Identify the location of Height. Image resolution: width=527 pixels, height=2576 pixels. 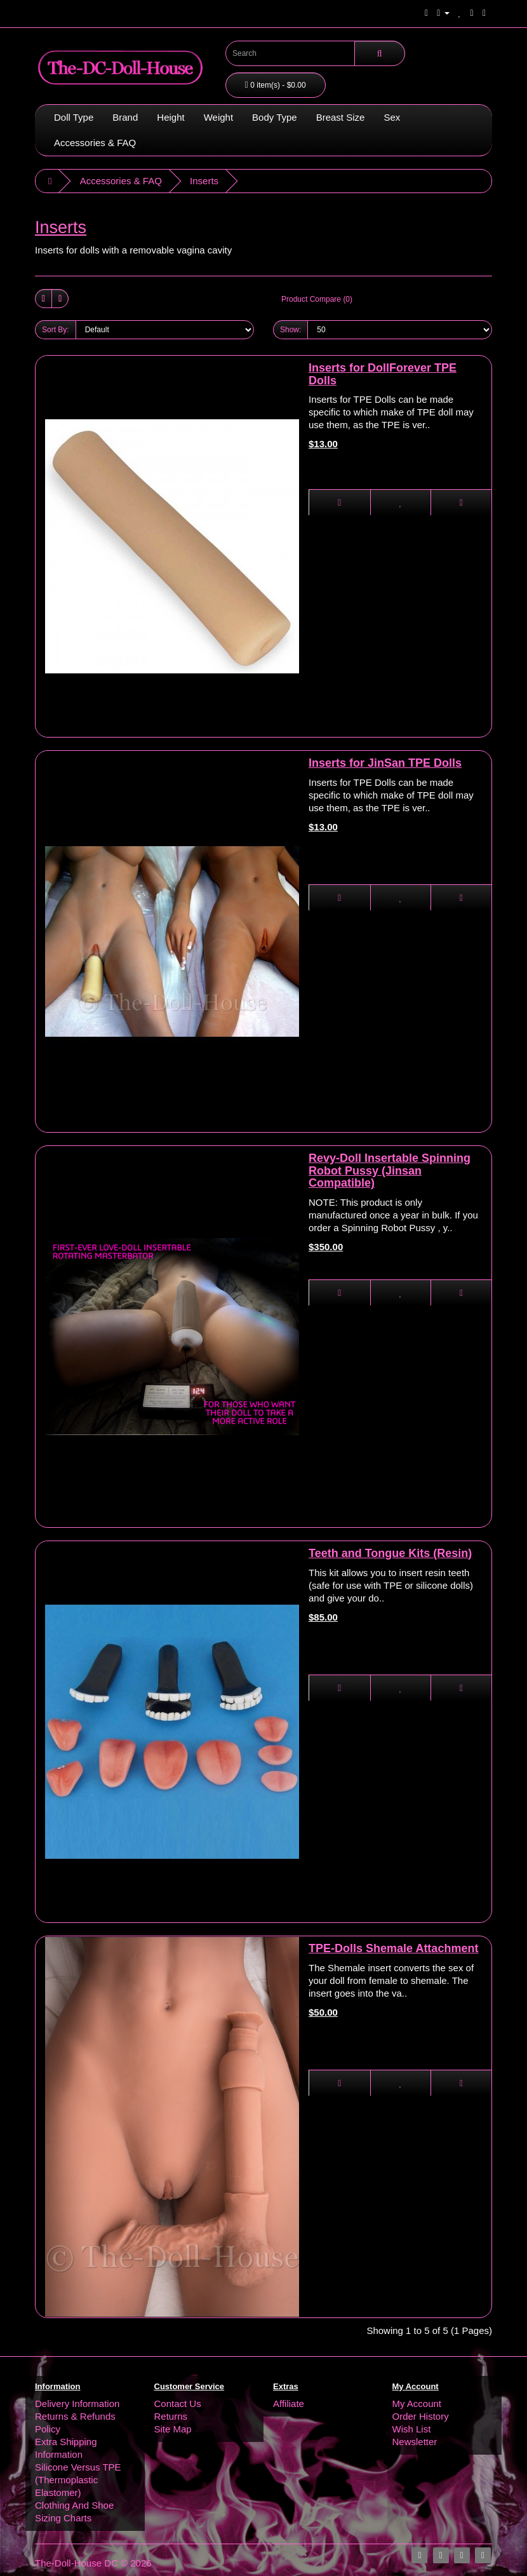
(170, 117).